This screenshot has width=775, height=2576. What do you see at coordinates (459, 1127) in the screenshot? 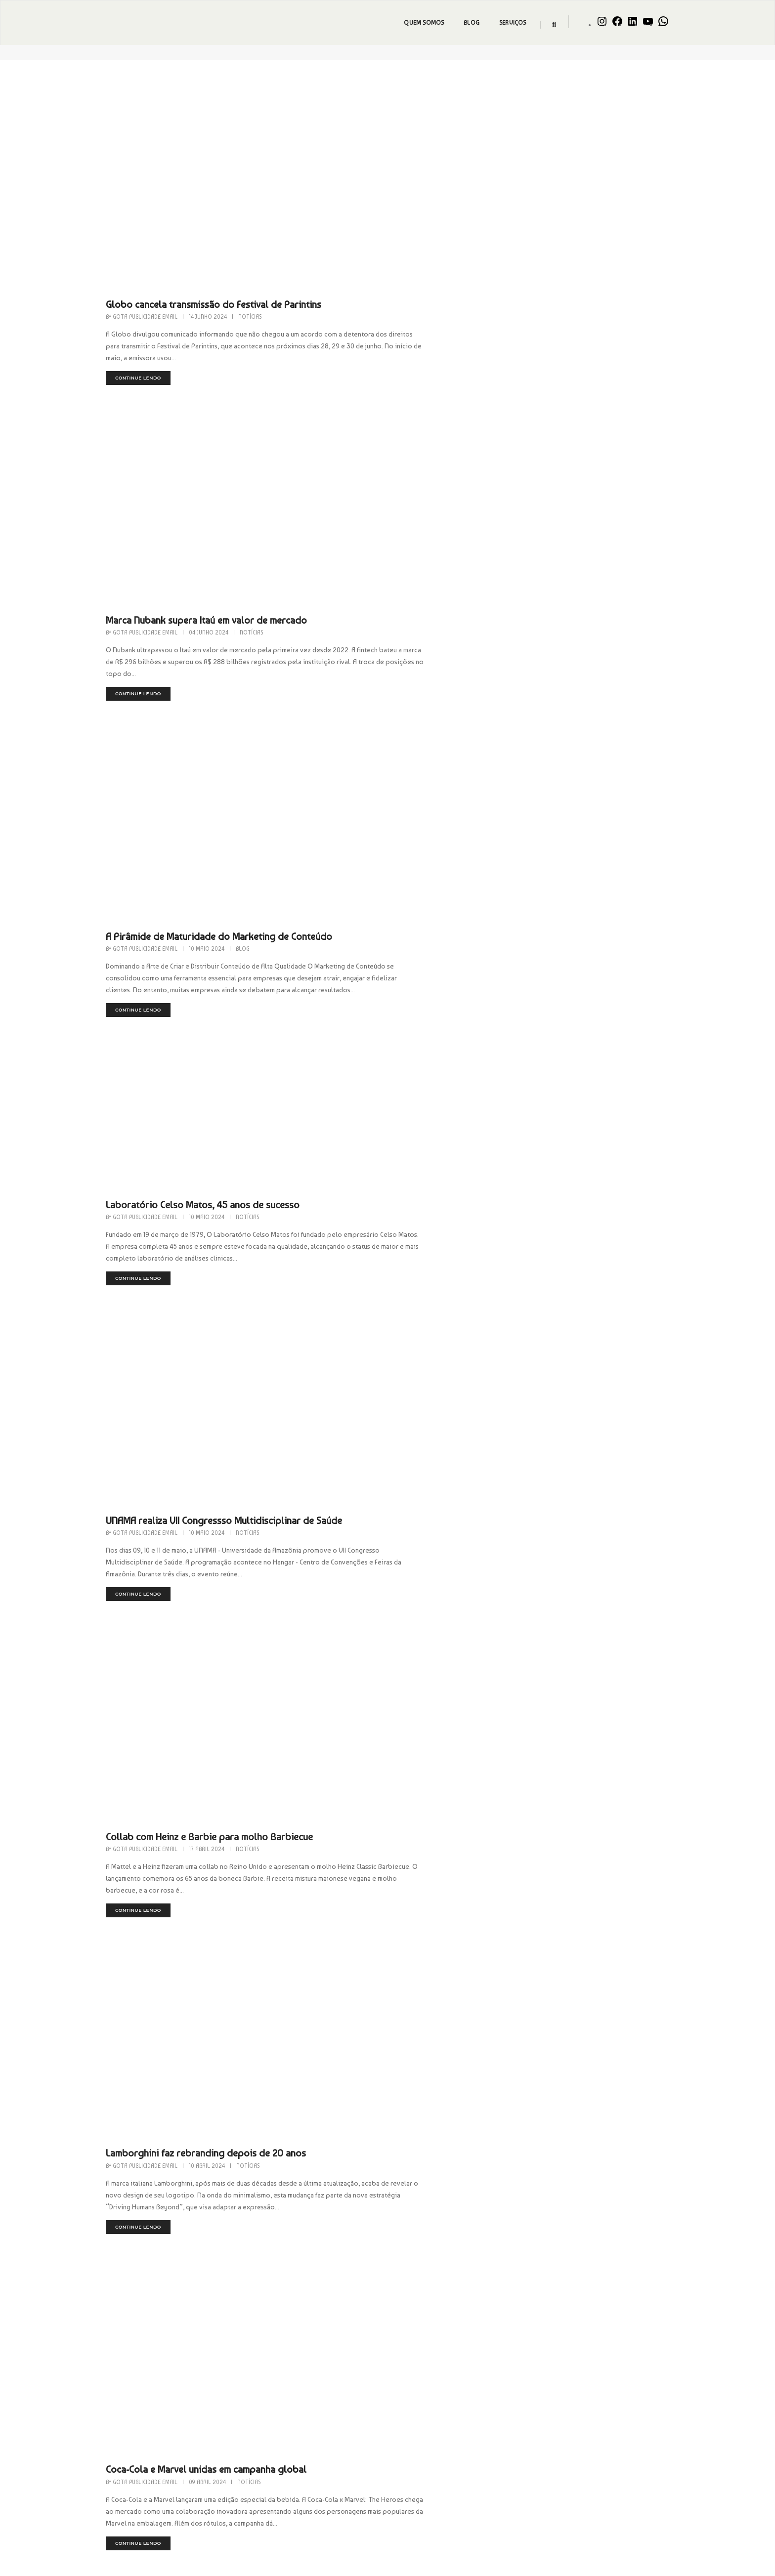
I see `Collab com Heinz e Barbie para molho Barbiecue` at bounding box center [459, 1127].